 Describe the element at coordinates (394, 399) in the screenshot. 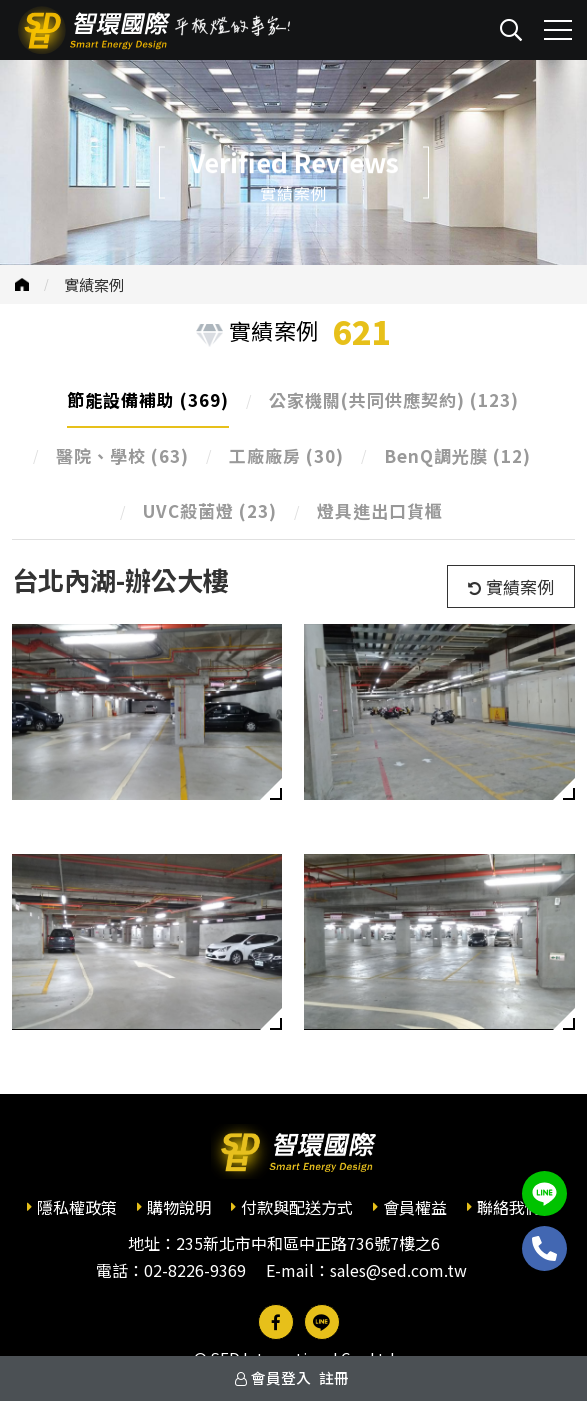

I see `公家機關(共同供應契約)` at that location.